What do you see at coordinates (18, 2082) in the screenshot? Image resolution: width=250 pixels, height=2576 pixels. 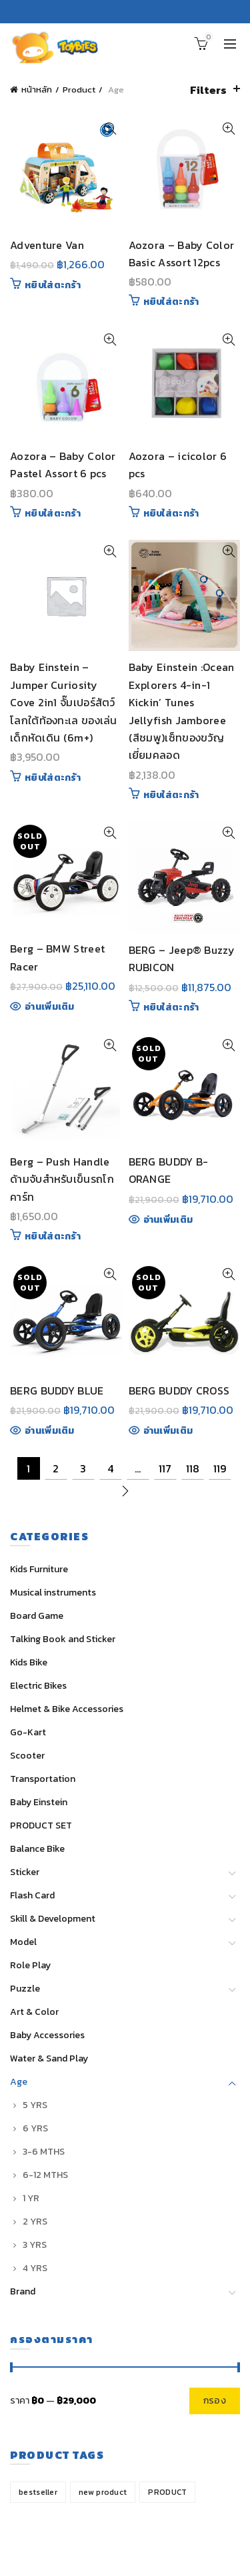 I see `Age` at bounding box center [18, 2082].